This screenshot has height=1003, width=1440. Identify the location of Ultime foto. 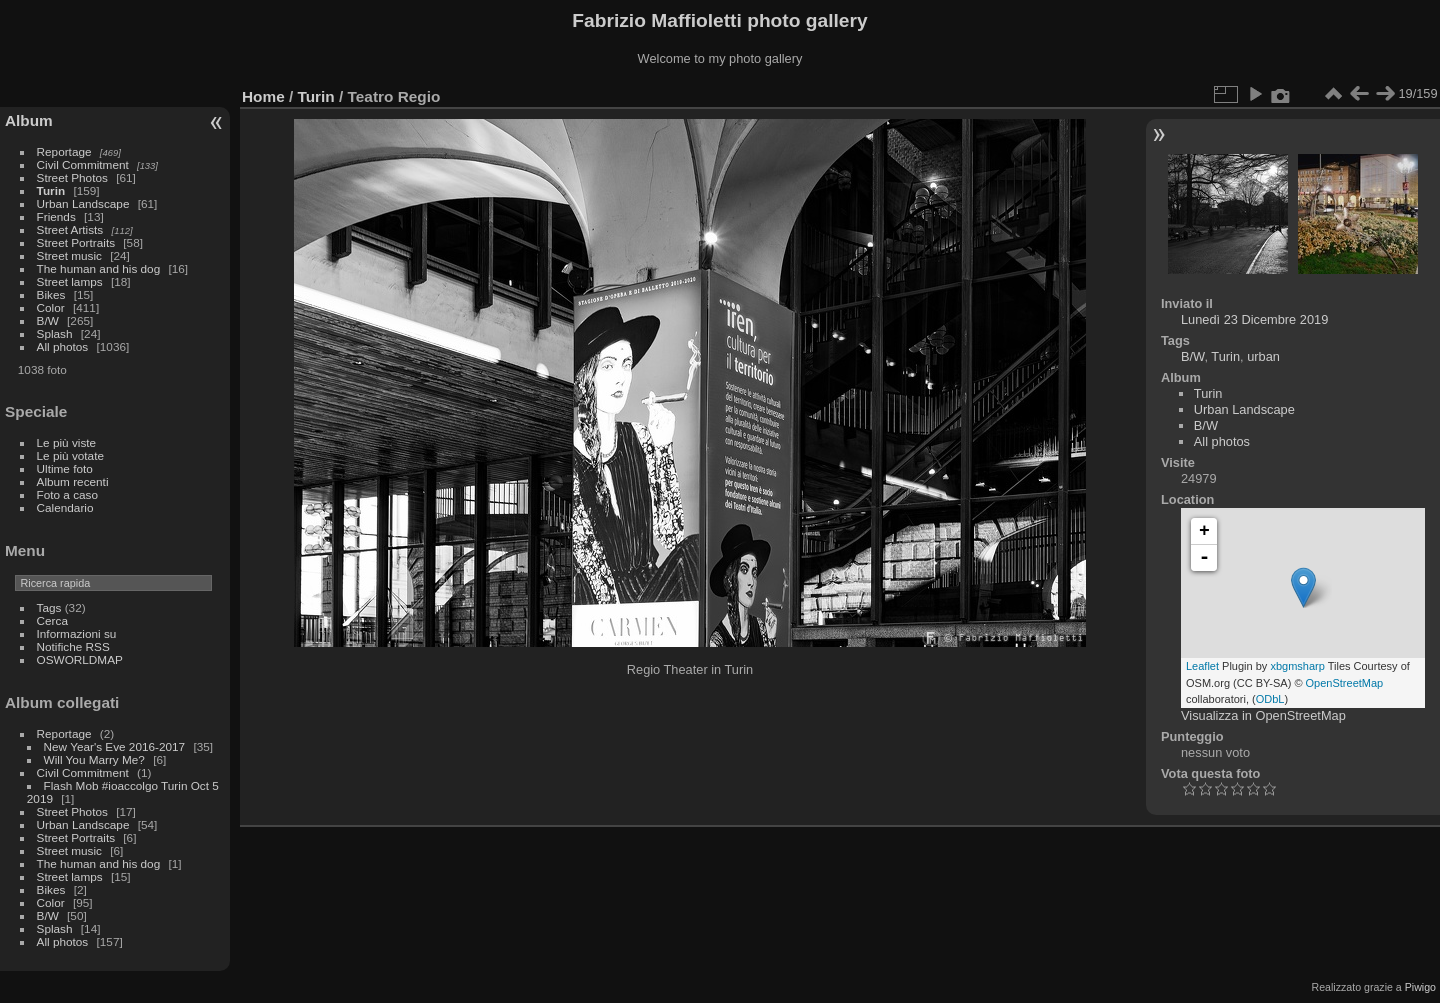
(65, 468).